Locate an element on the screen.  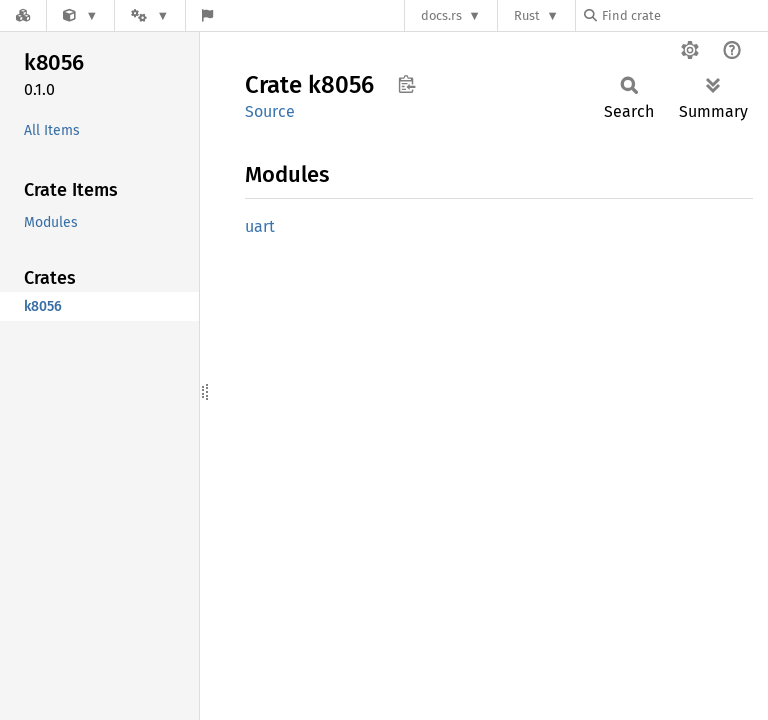
Source is located at coordinates (270, 111).